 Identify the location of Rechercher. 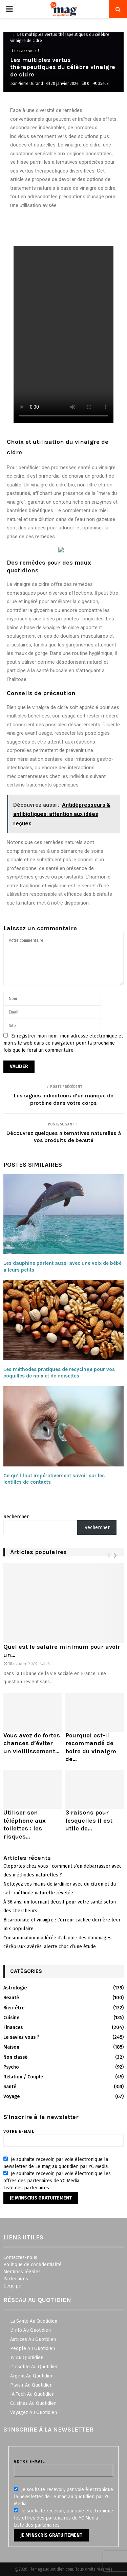
(16, 1517).